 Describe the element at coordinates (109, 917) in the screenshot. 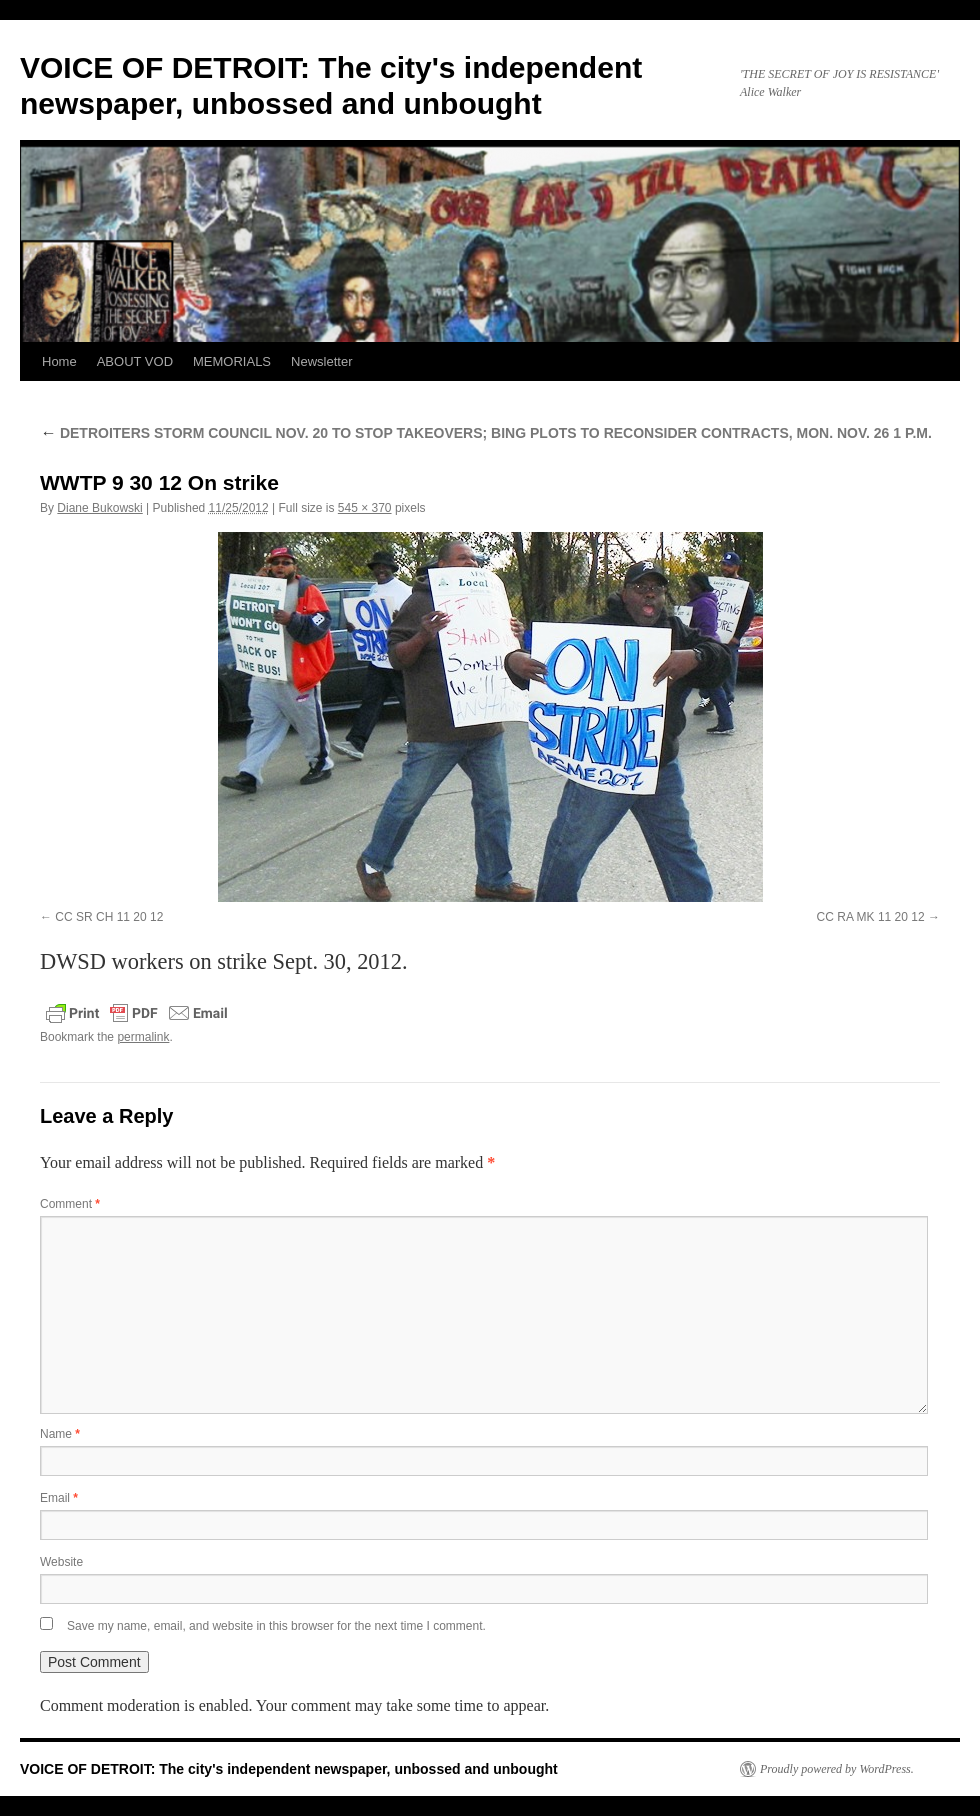

I see `CC SR CH 11 20 12` at that location.